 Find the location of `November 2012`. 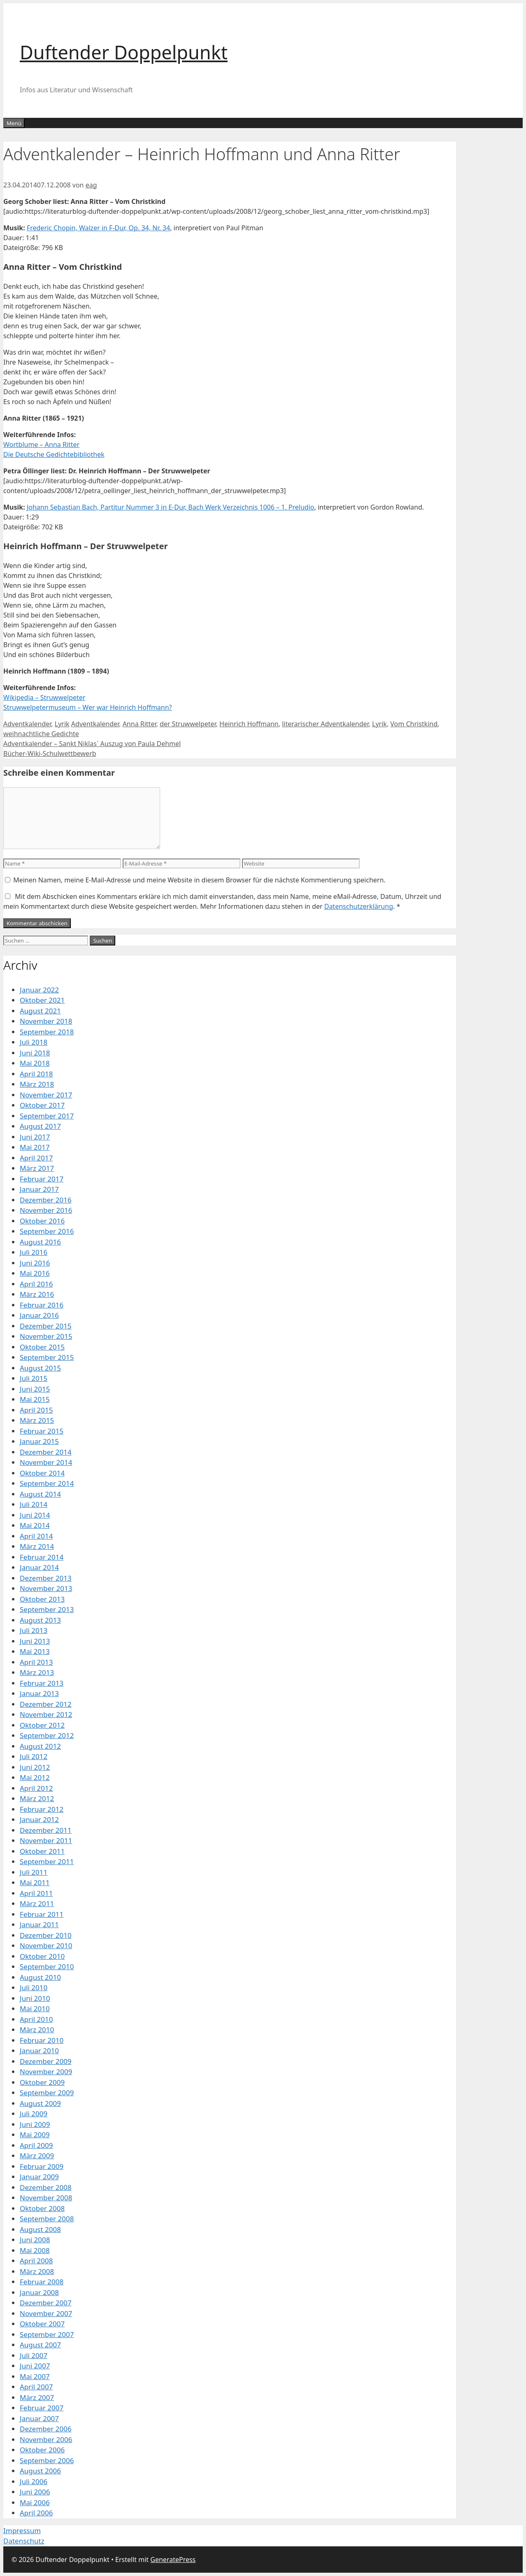

November 2012 is located at coordinates (46, 1714).